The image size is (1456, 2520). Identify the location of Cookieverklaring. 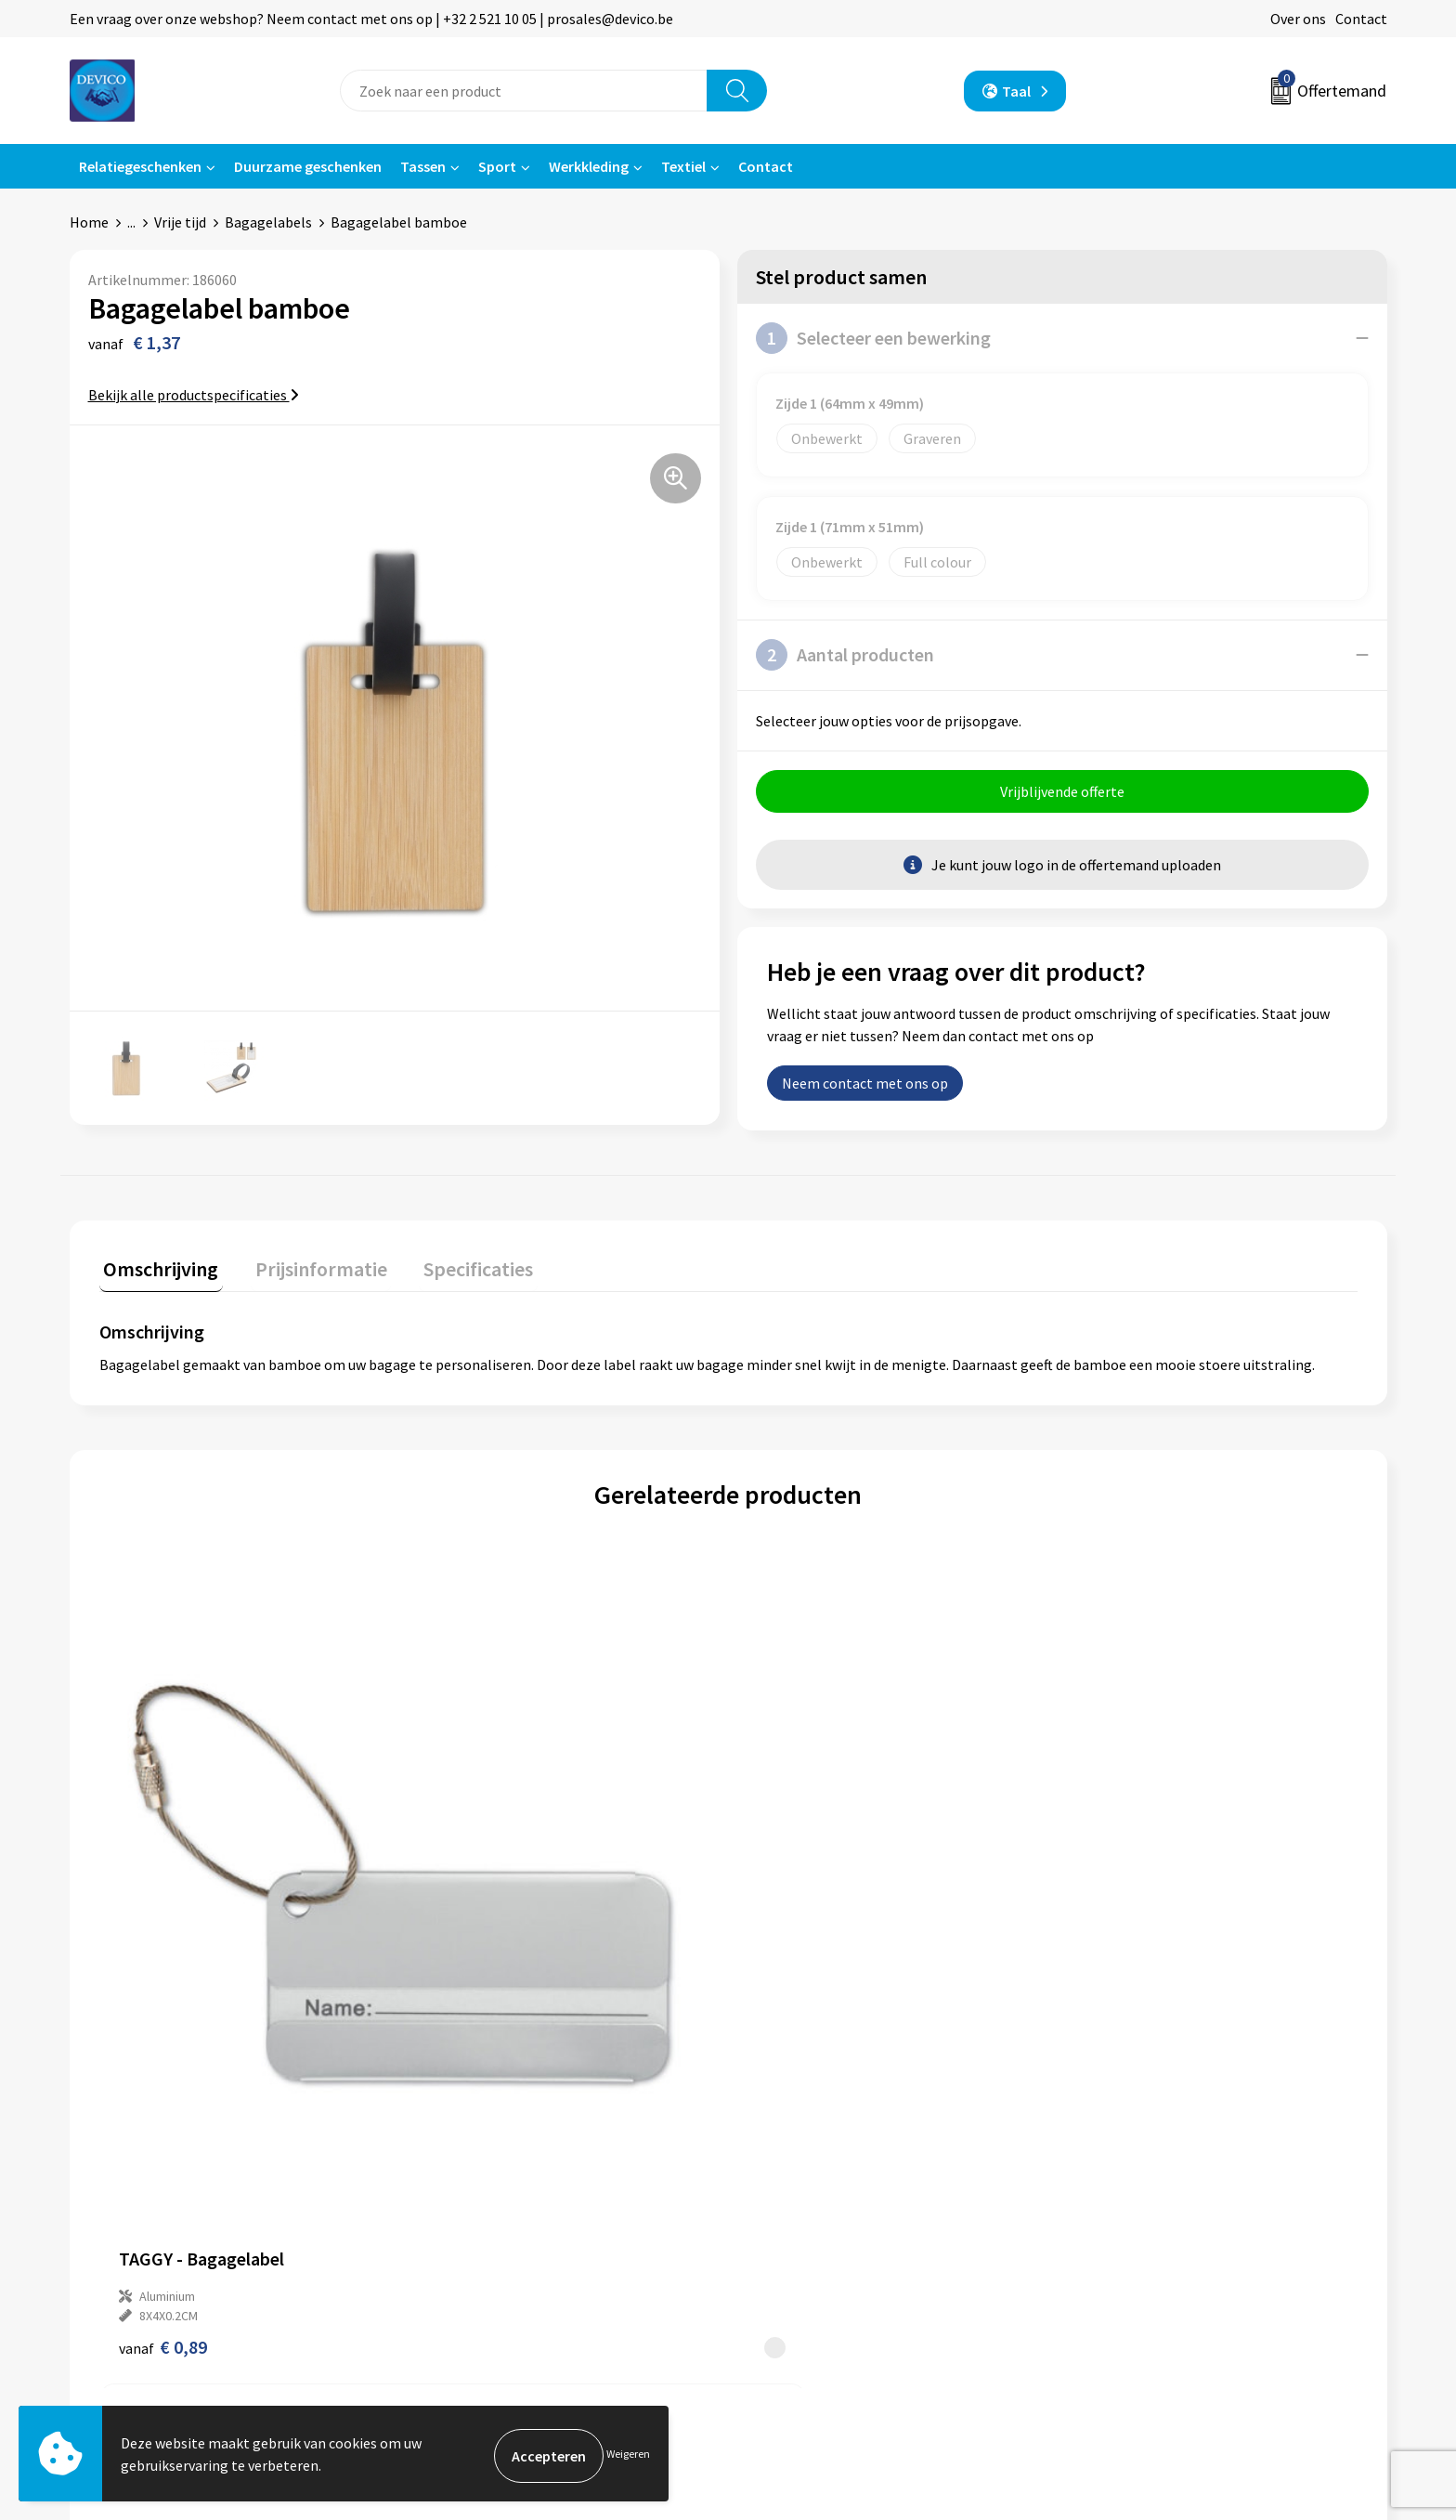
(1132, 2212).